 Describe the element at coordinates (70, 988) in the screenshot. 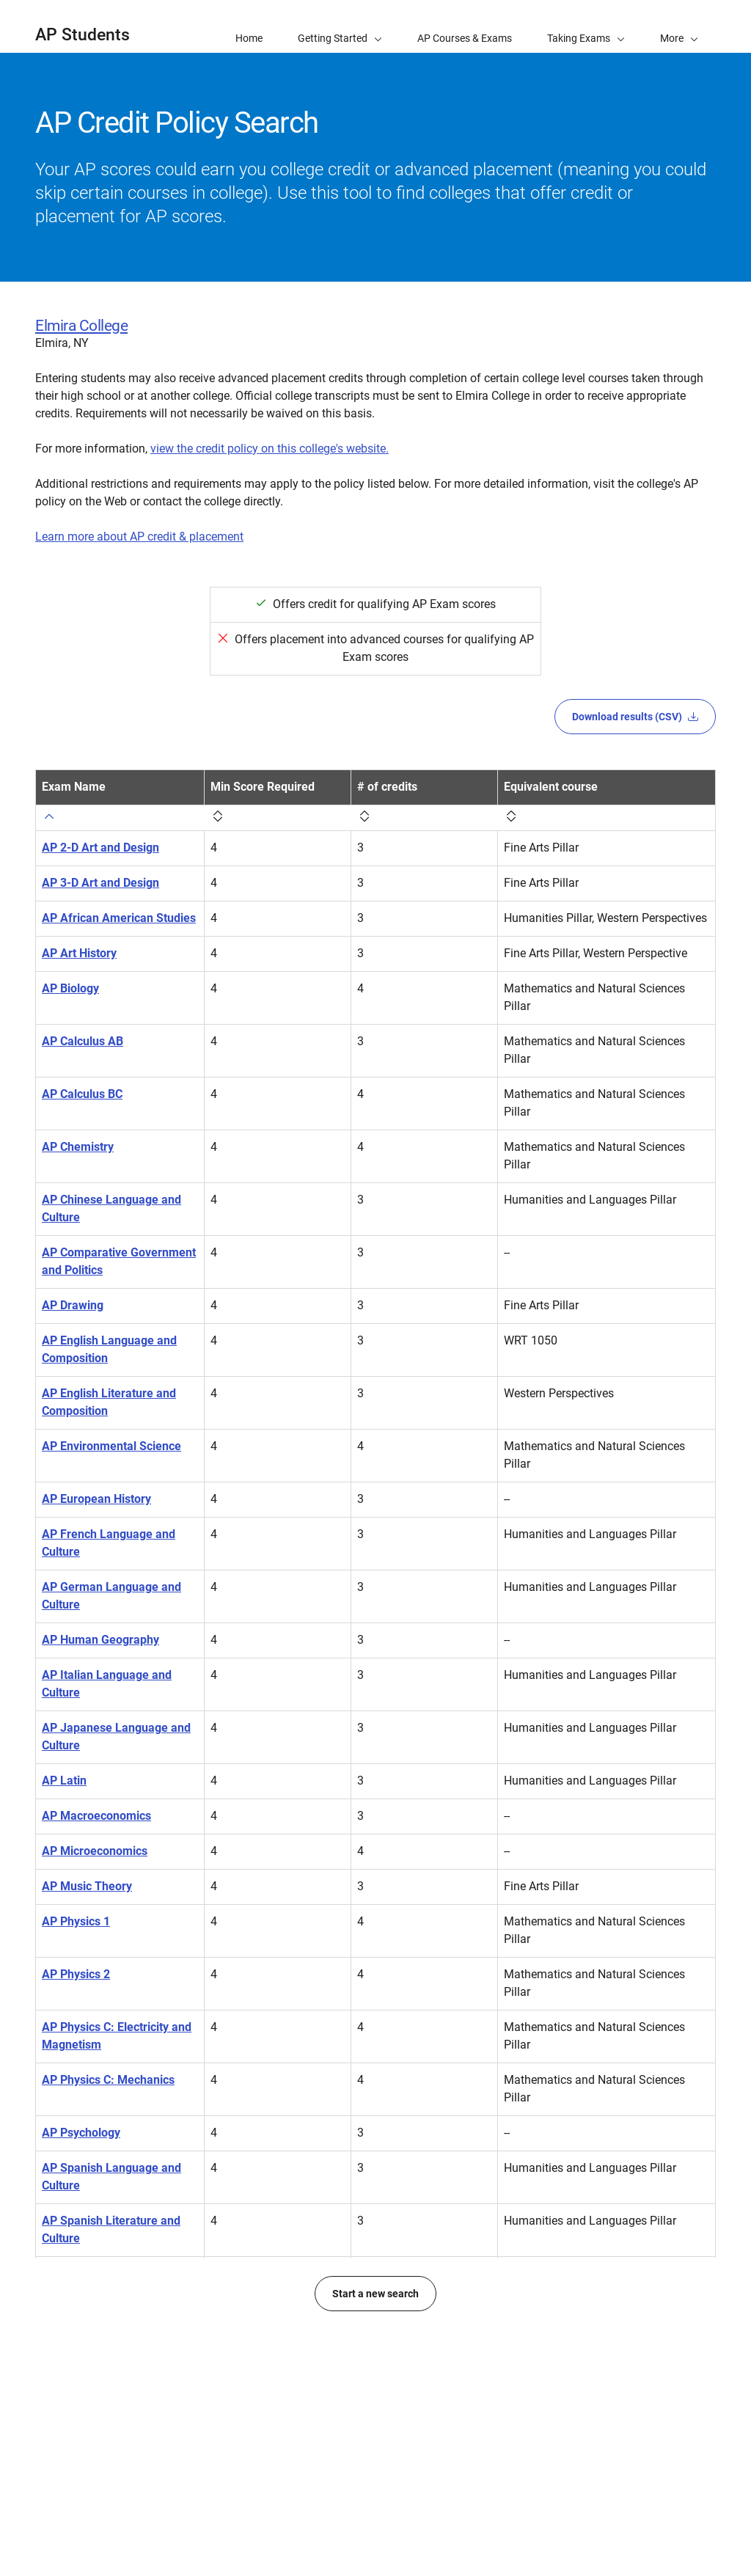

I see `AP Biology` at that location.